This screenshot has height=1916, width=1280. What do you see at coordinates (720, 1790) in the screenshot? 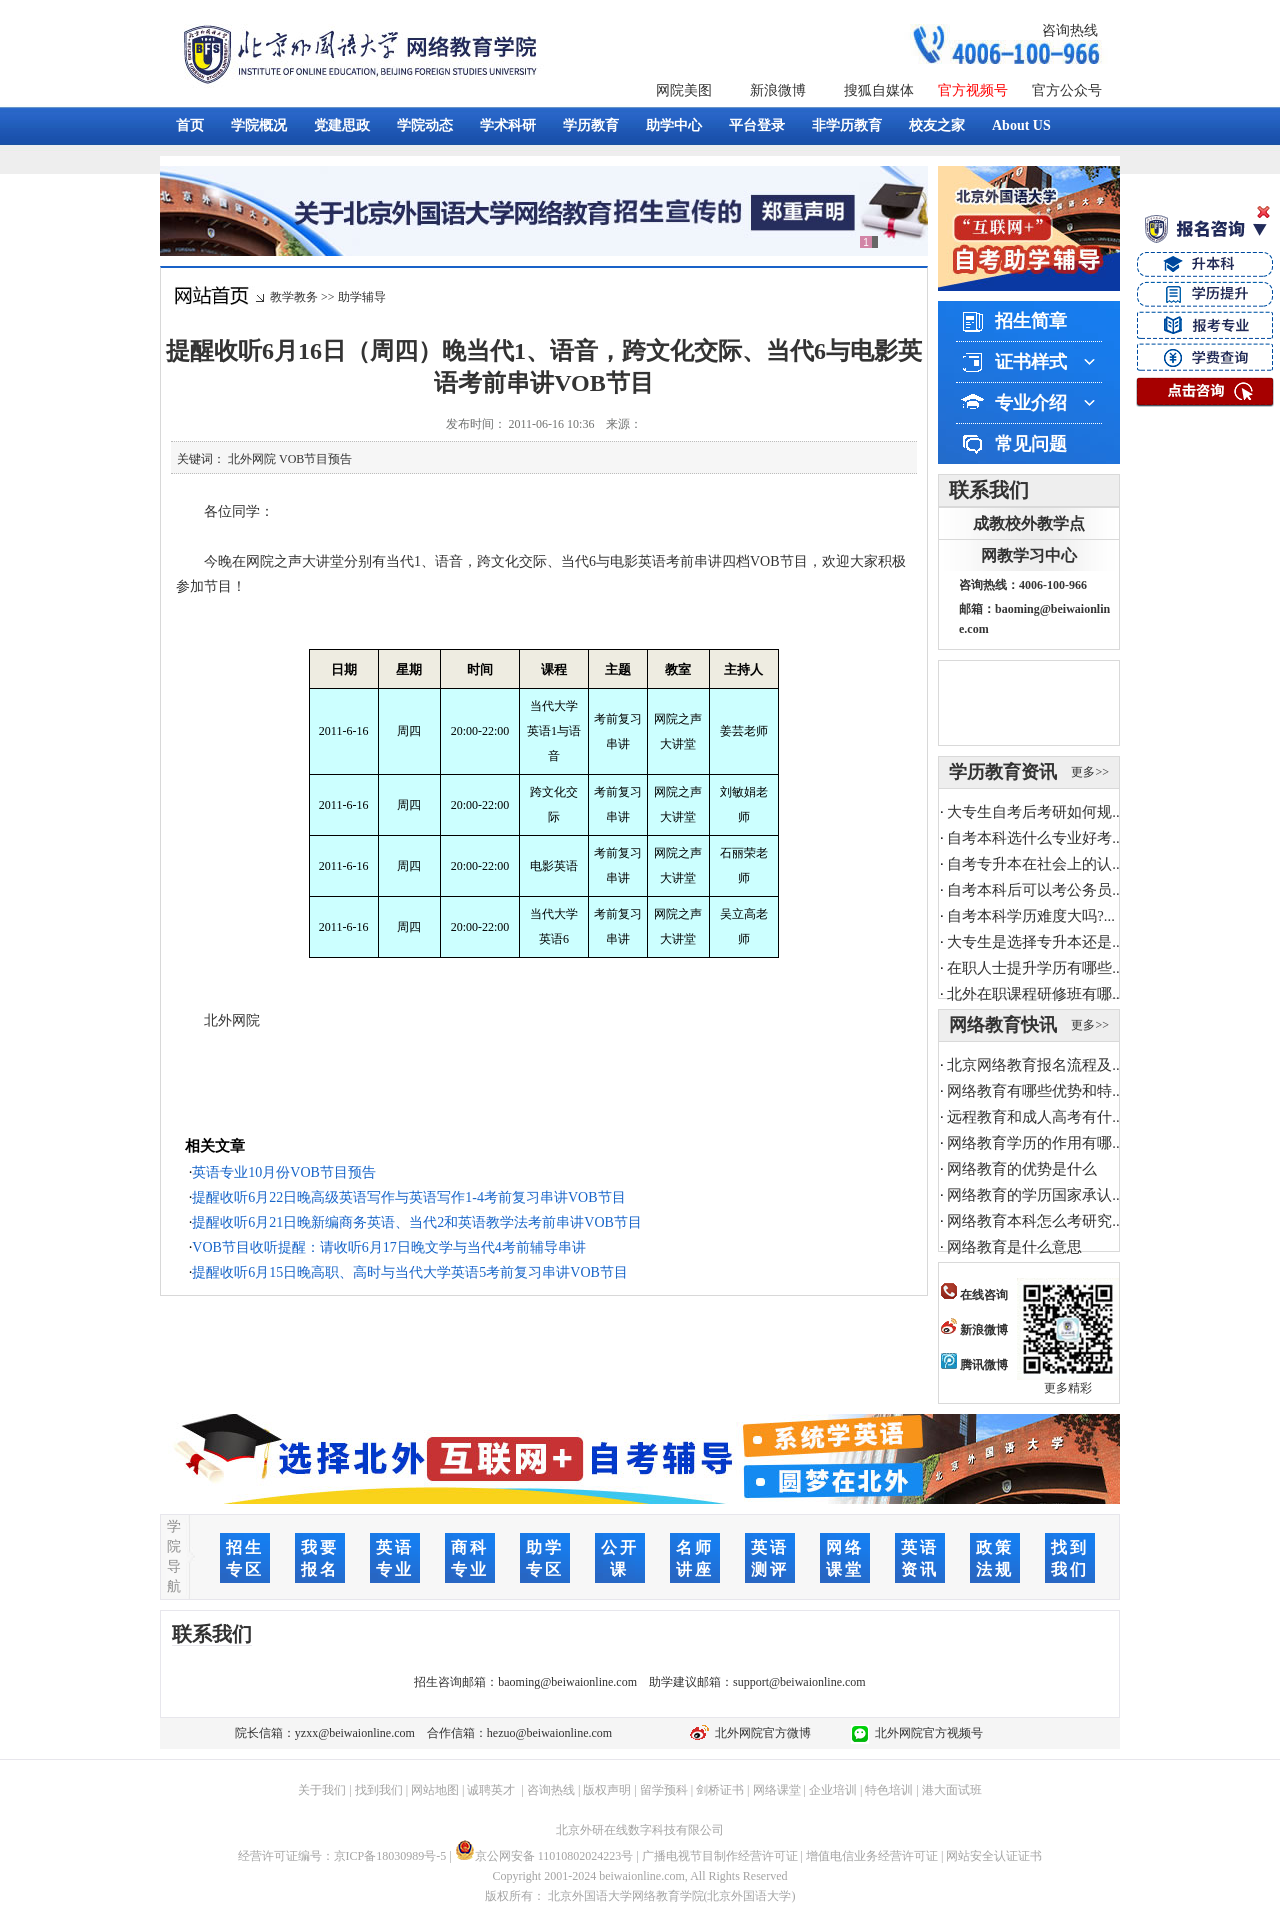
I see `剑桥证书` at bounding box center [720, 1790].